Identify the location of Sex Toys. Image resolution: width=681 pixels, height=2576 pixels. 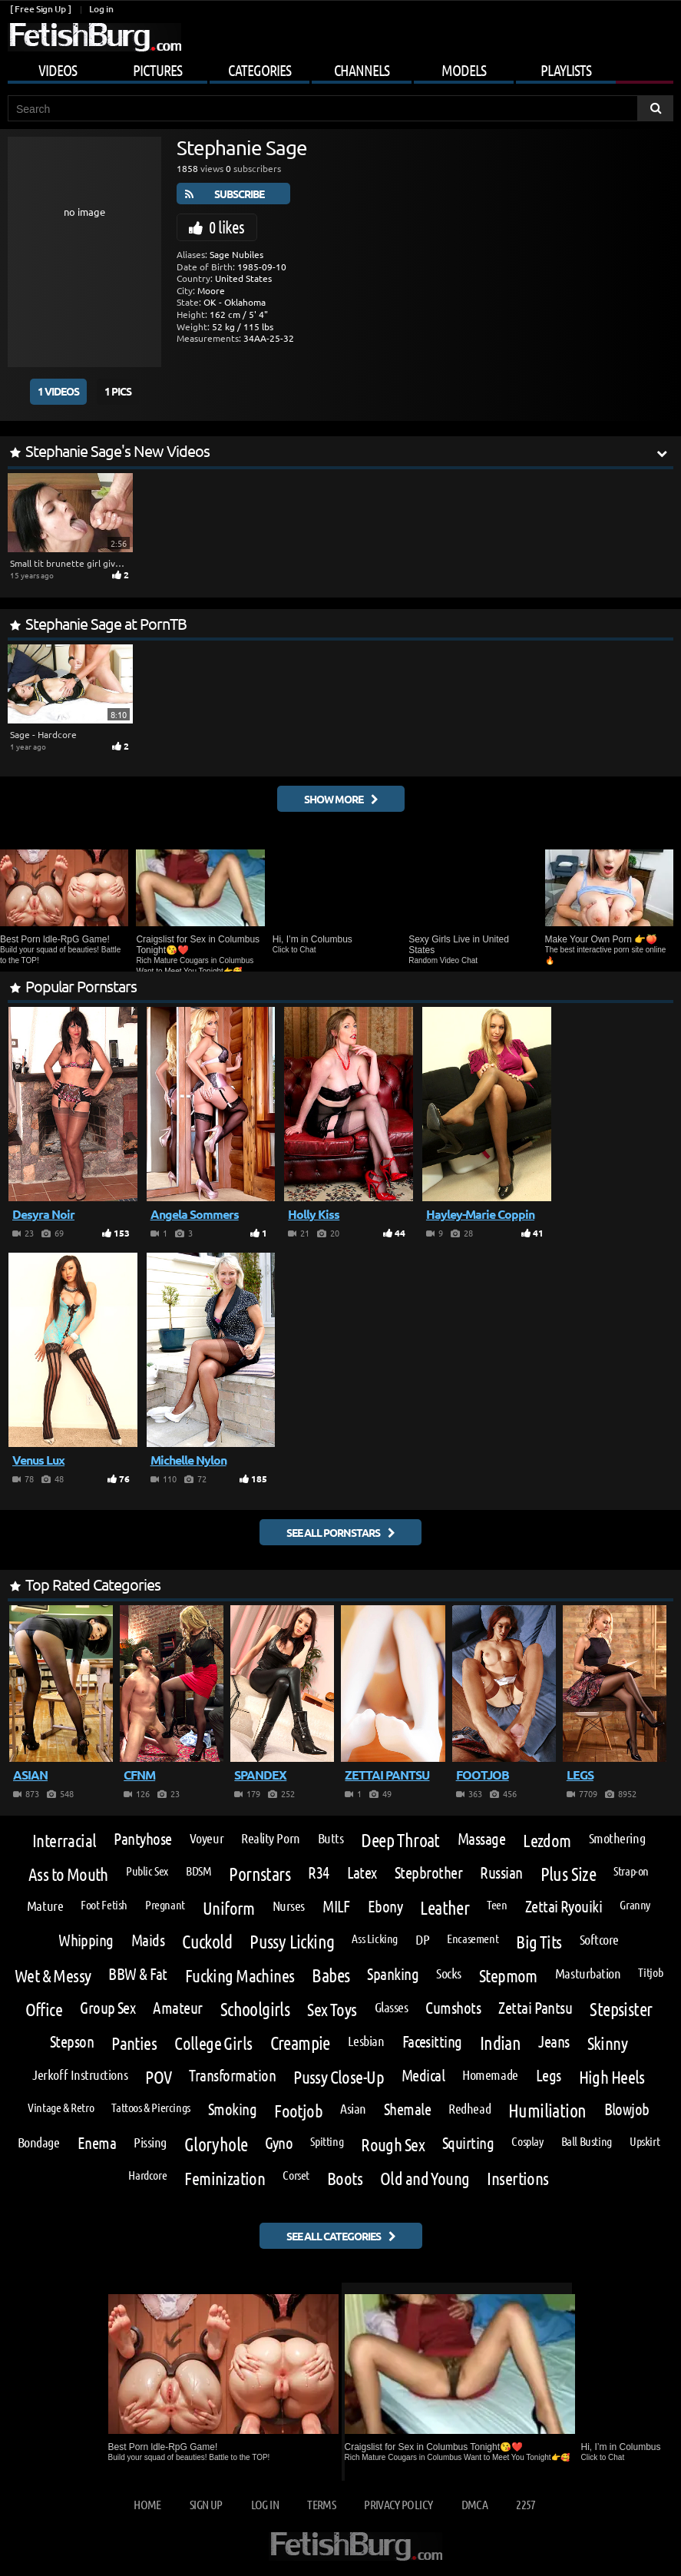
(331, 2009).